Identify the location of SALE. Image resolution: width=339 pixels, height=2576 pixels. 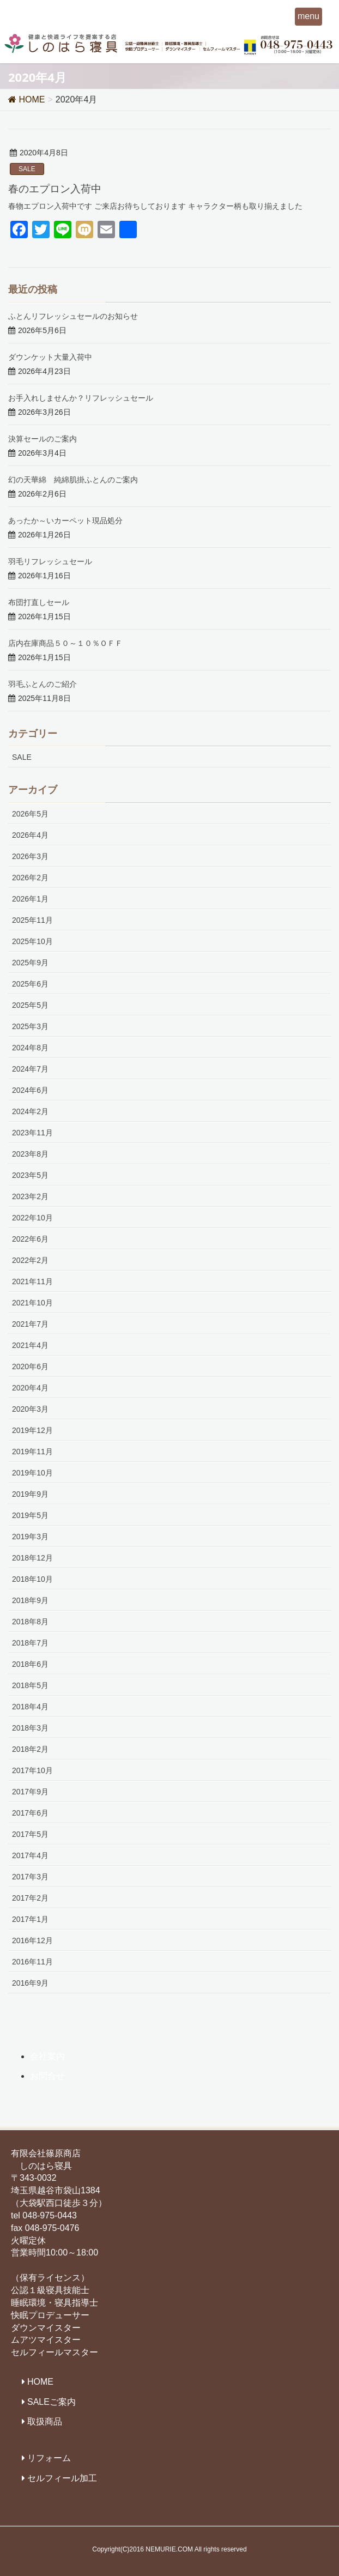
(27, 169).